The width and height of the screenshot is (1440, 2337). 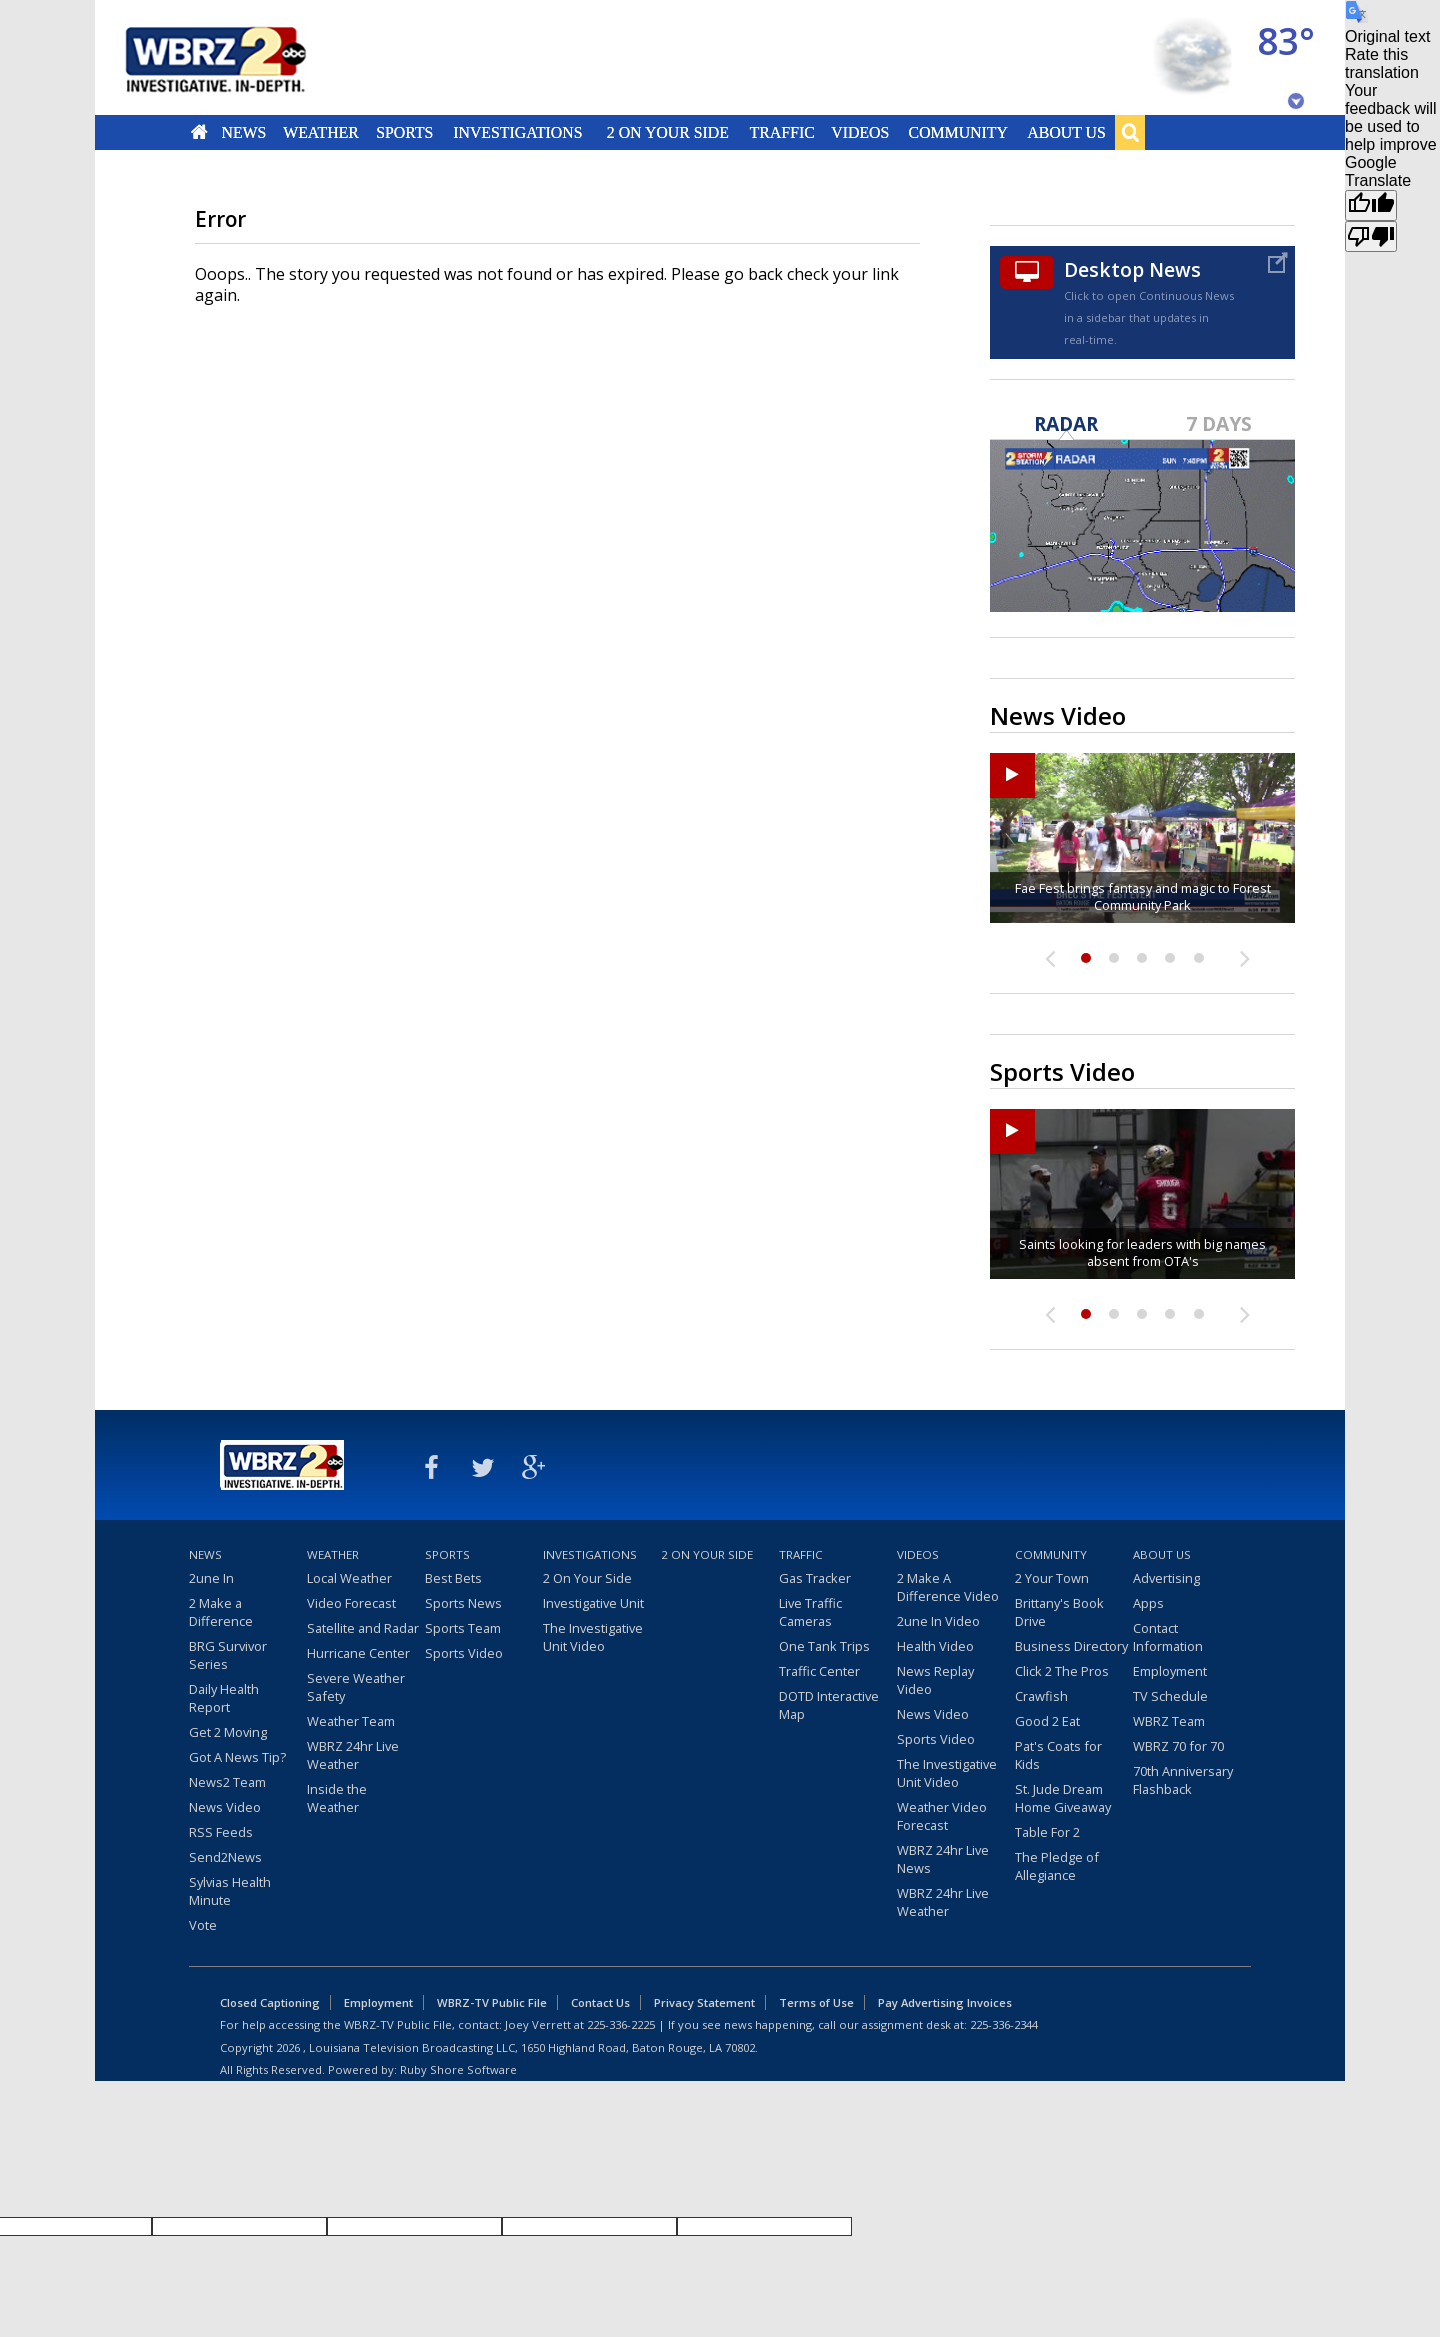 I want to click on 2 Your Town, so click(x=1052, y=1578).